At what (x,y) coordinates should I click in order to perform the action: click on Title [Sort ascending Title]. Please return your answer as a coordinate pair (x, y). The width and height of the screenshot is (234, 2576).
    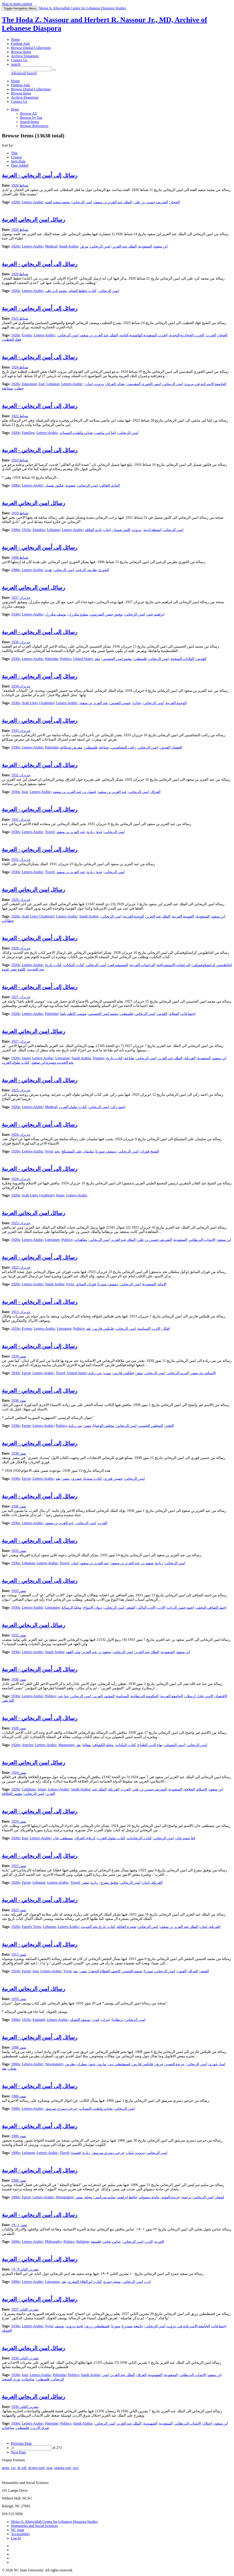
    Looking at the image, I should click on (14, 153).